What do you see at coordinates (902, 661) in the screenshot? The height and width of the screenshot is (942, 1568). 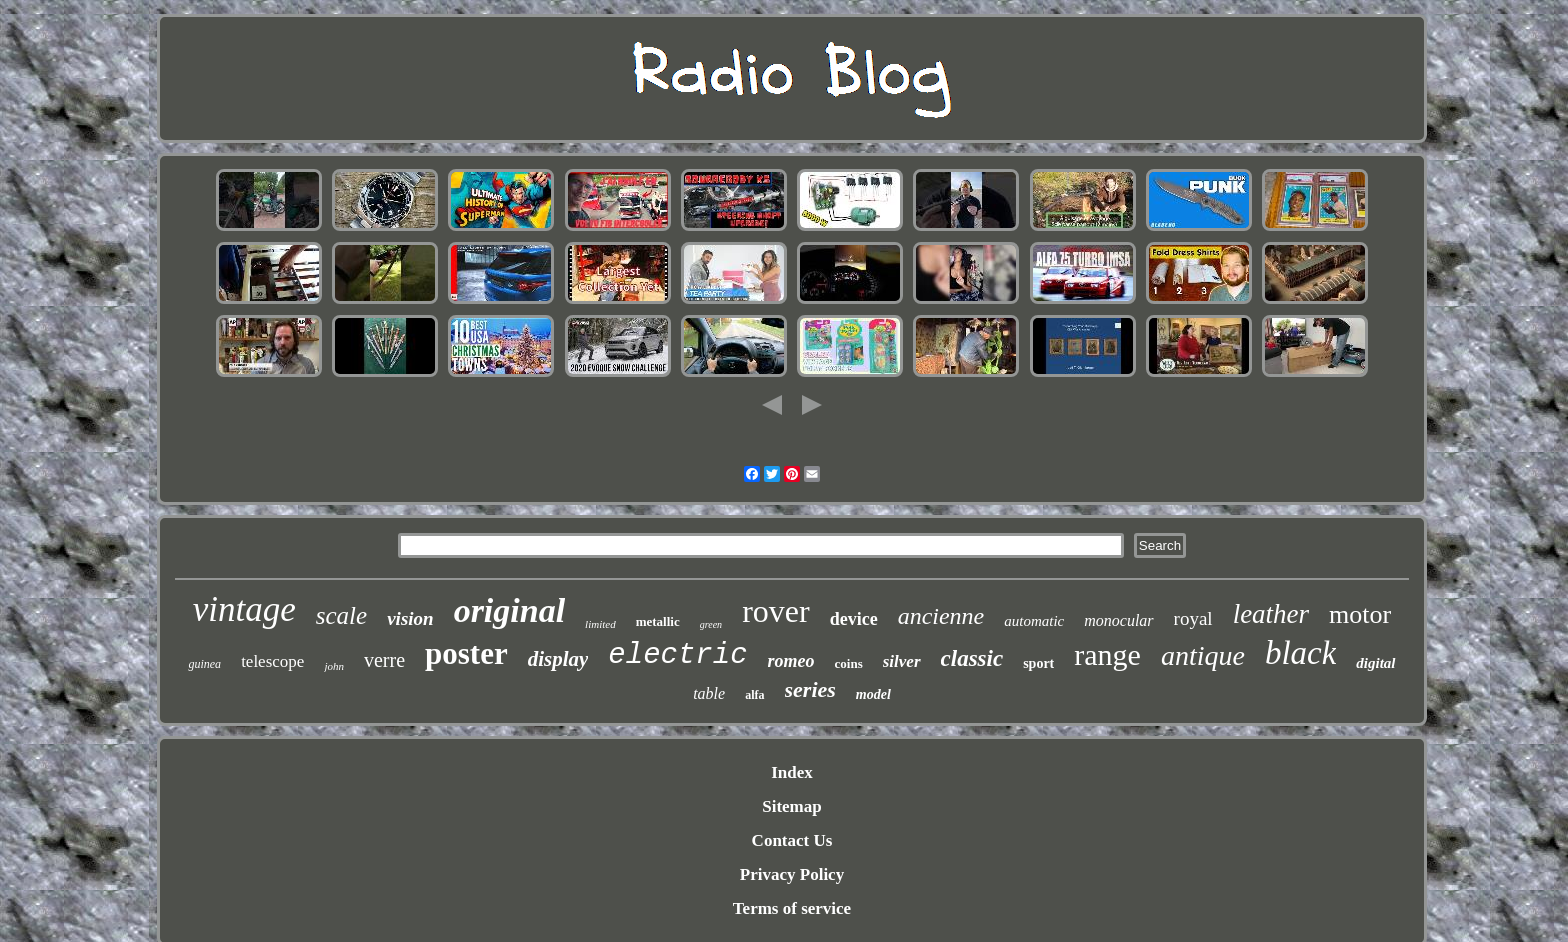 I see `silver` at bounding box center [902, 661].